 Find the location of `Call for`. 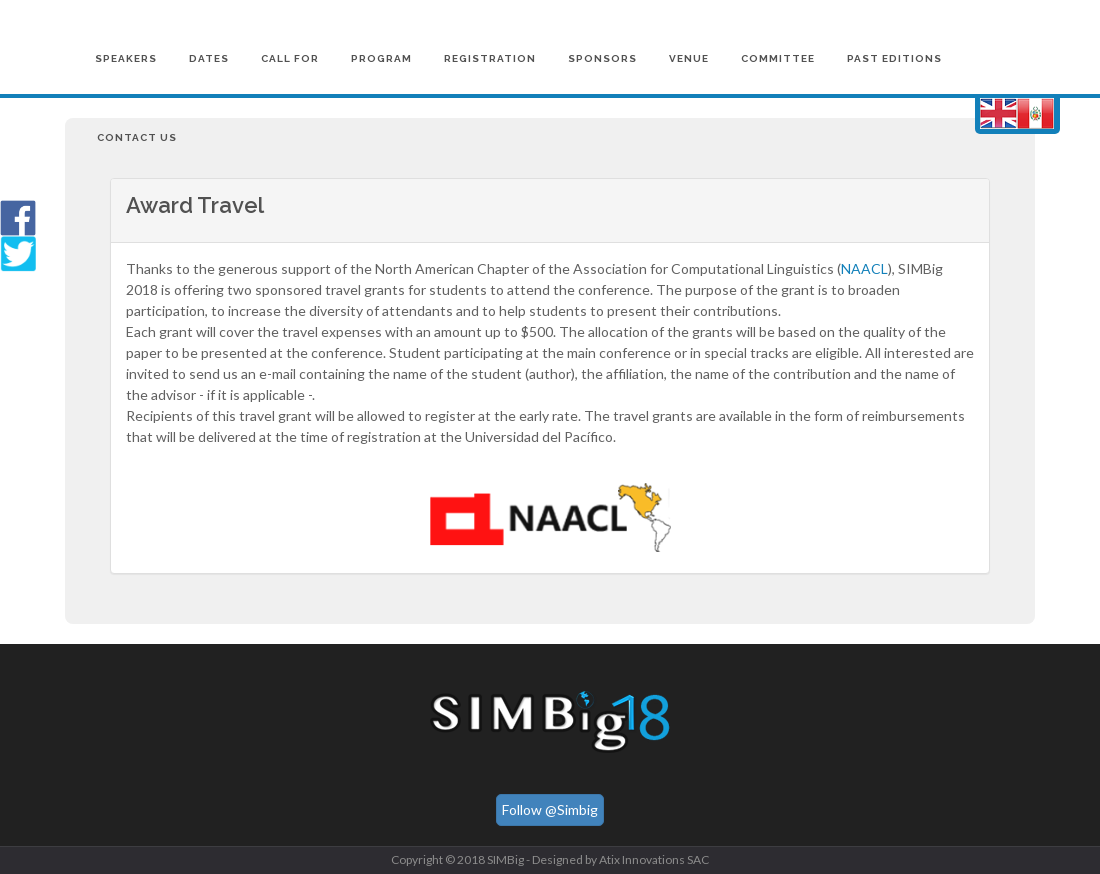

Call for is located at coordinates (290, 58).